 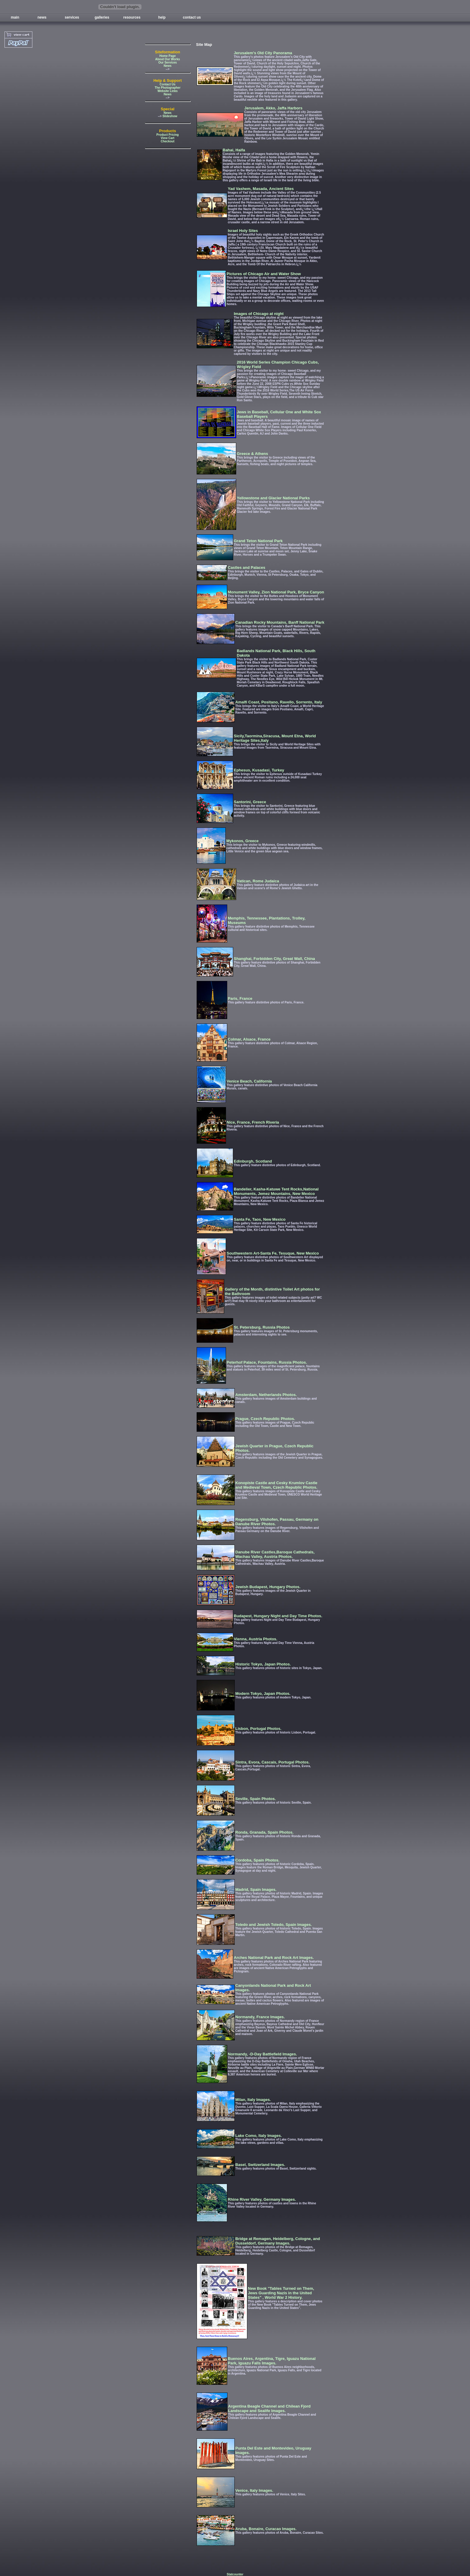 I want to click on Argentina Beagle Channel and Chilean Fjord Landscape and Sealife Images., so click(x=269, y=2408).